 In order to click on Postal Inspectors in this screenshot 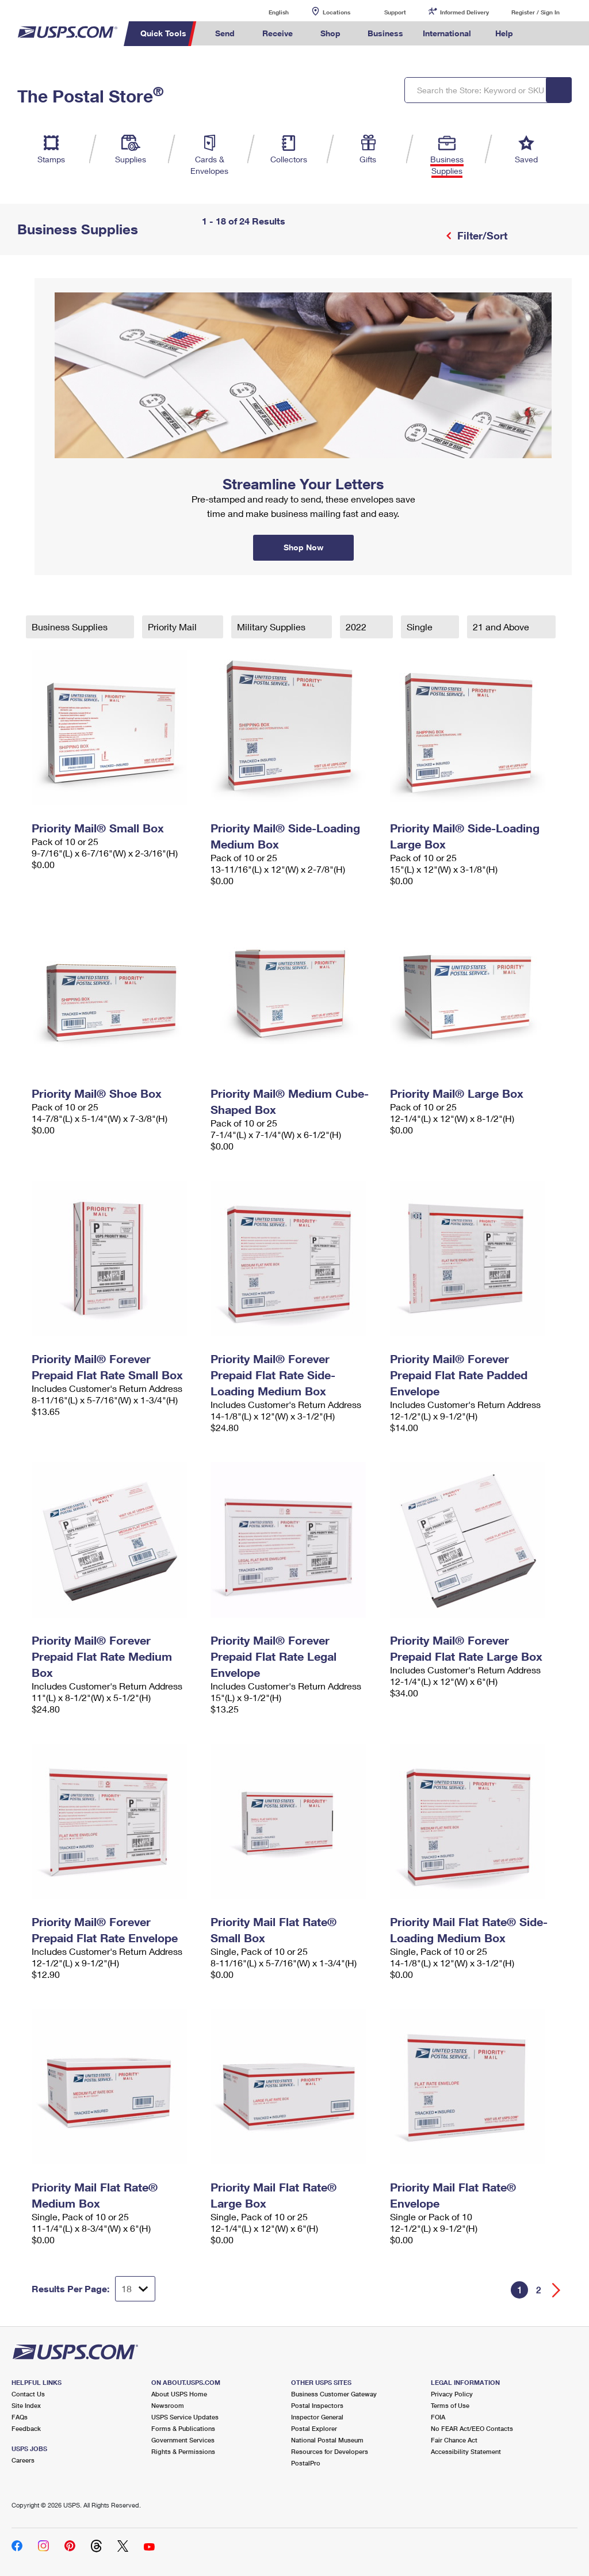, I will do `click(317, 2405)`.